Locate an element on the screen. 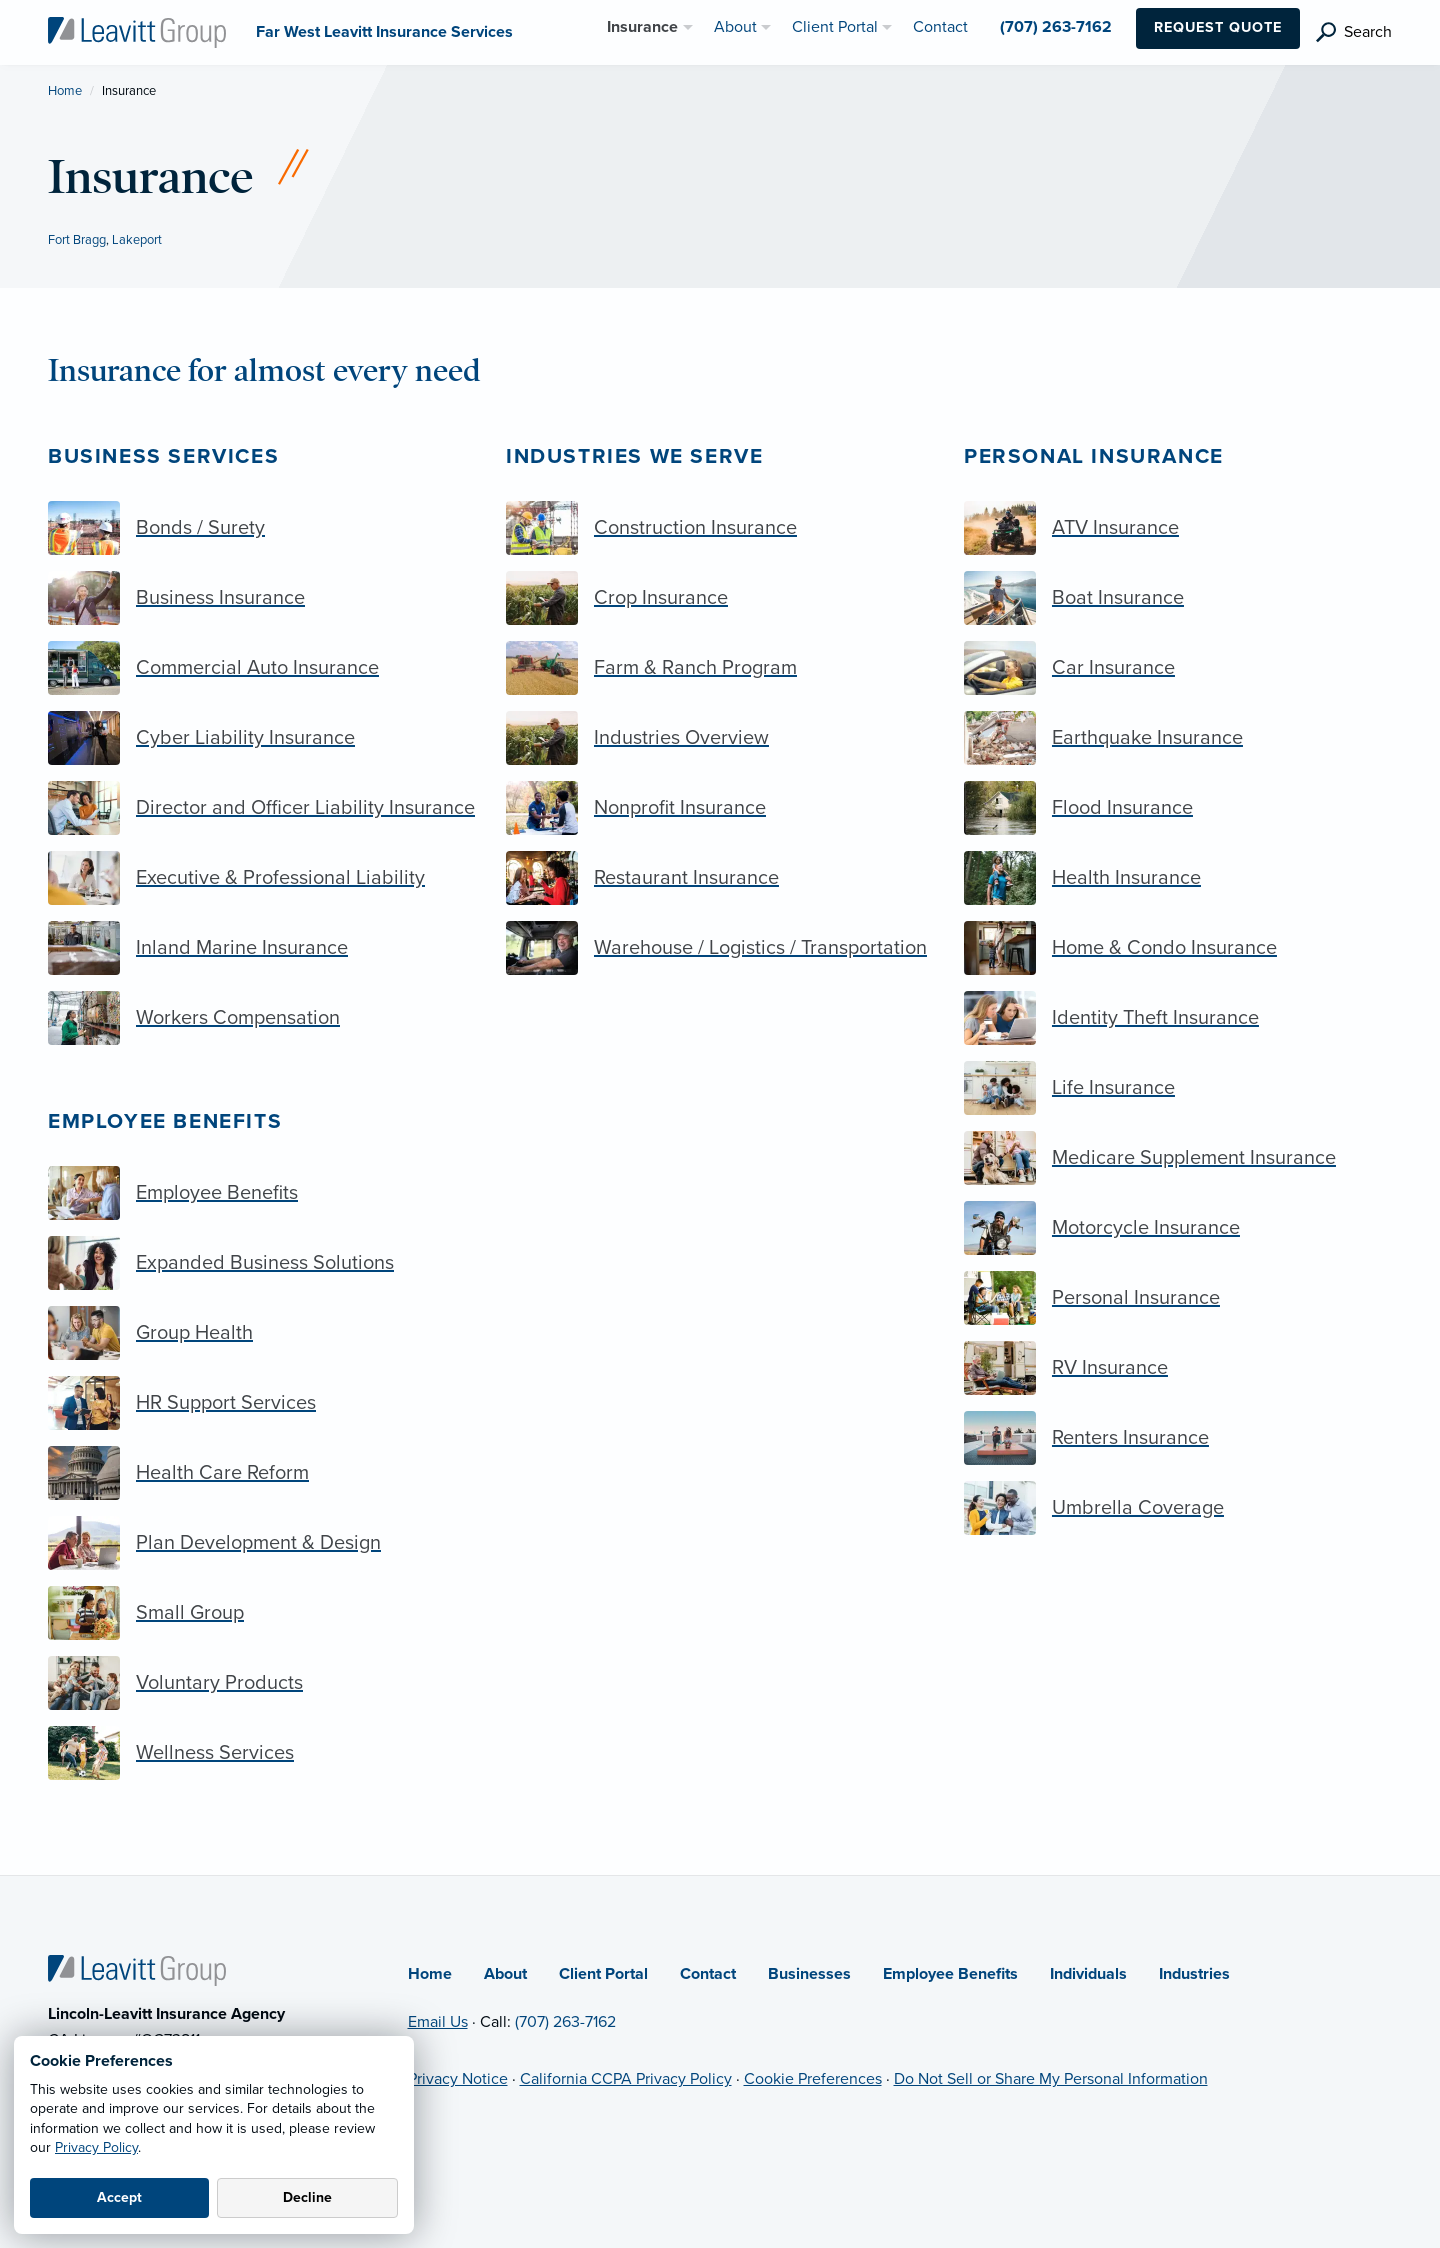  [Voluntary Products] is located at coordinates (262, 1683).